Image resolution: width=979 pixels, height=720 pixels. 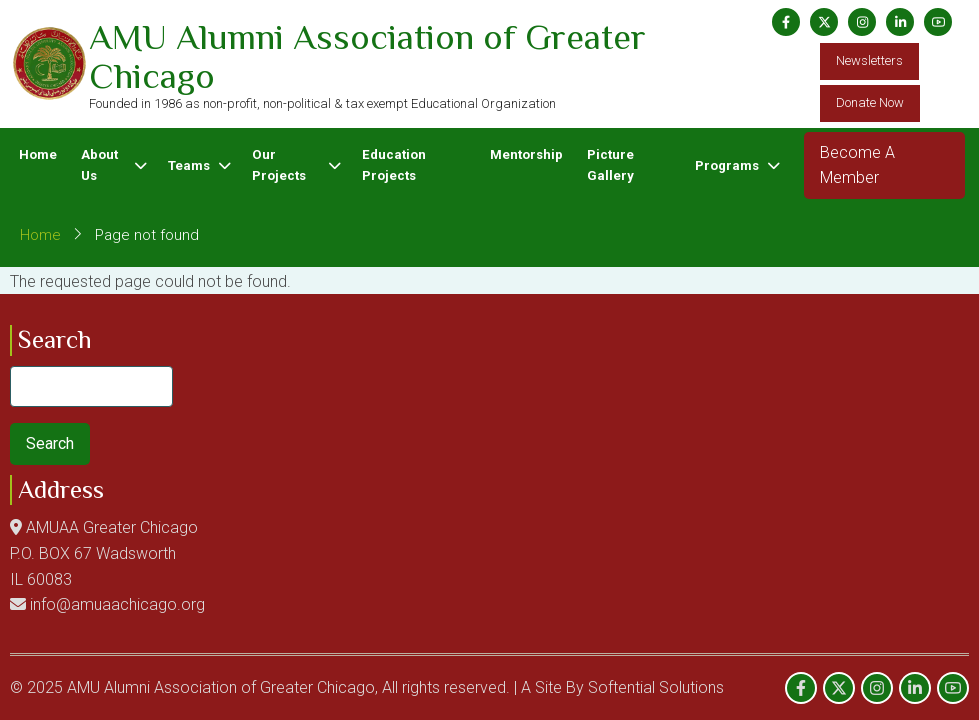 I want to click on Home, so click(x=38, y=154).